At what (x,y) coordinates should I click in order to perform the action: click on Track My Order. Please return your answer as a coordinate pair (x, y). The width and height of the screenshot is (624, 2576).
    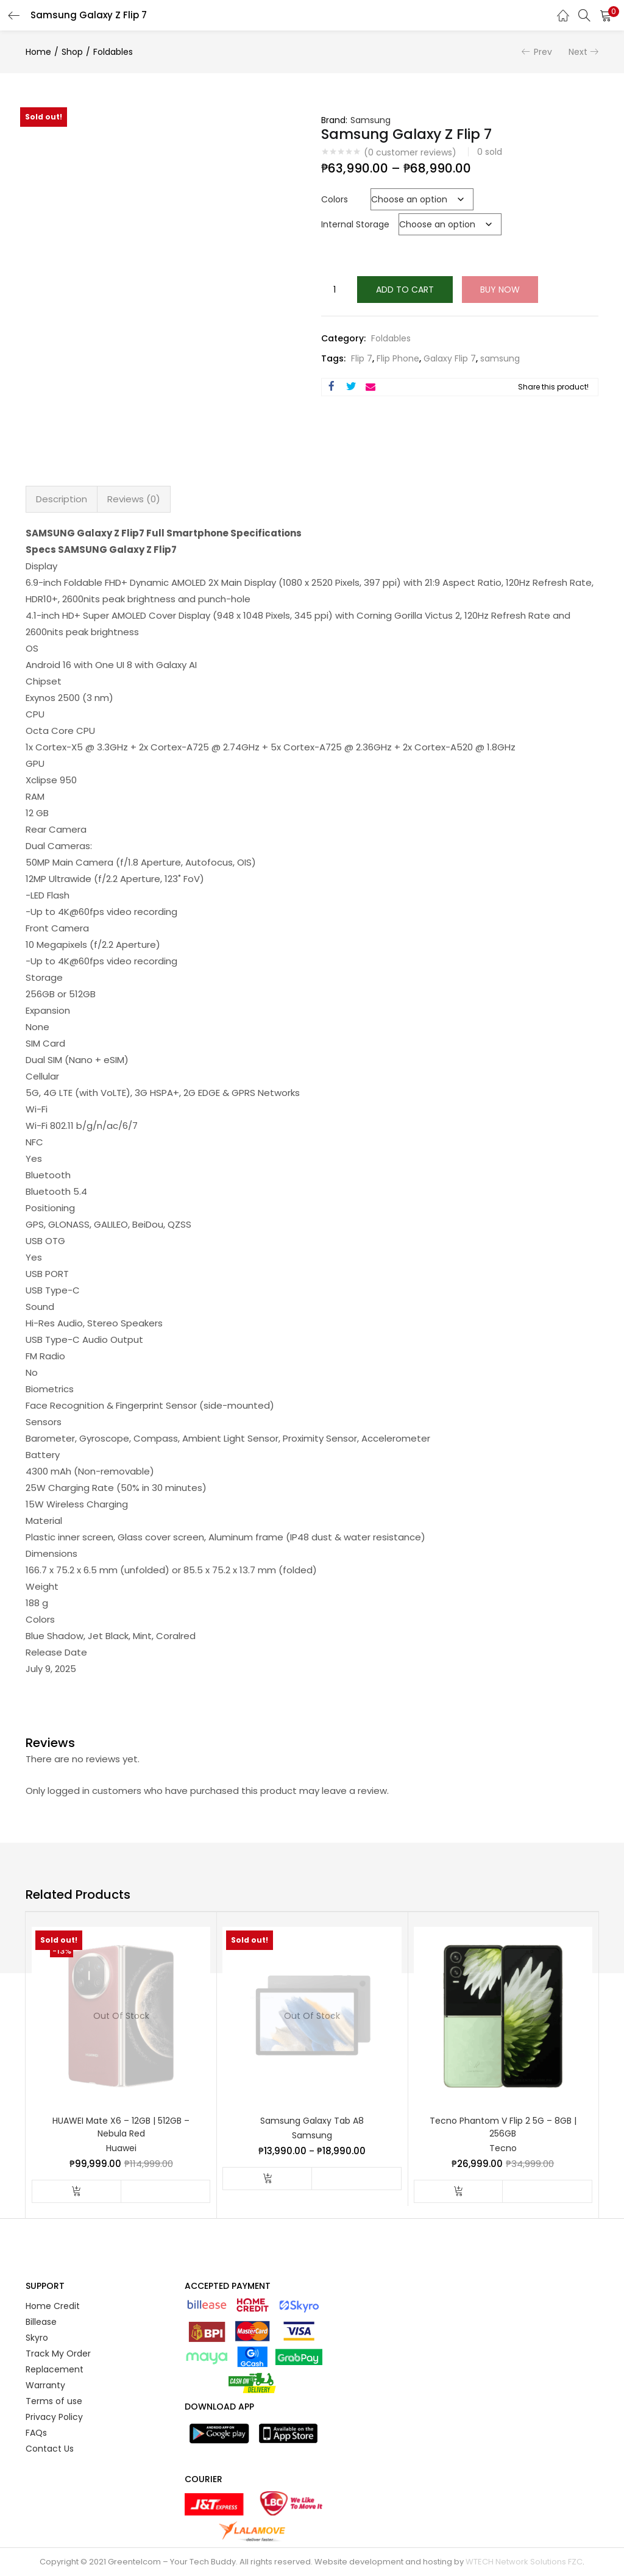
    Looking at the image, I should click on (58, 2353).